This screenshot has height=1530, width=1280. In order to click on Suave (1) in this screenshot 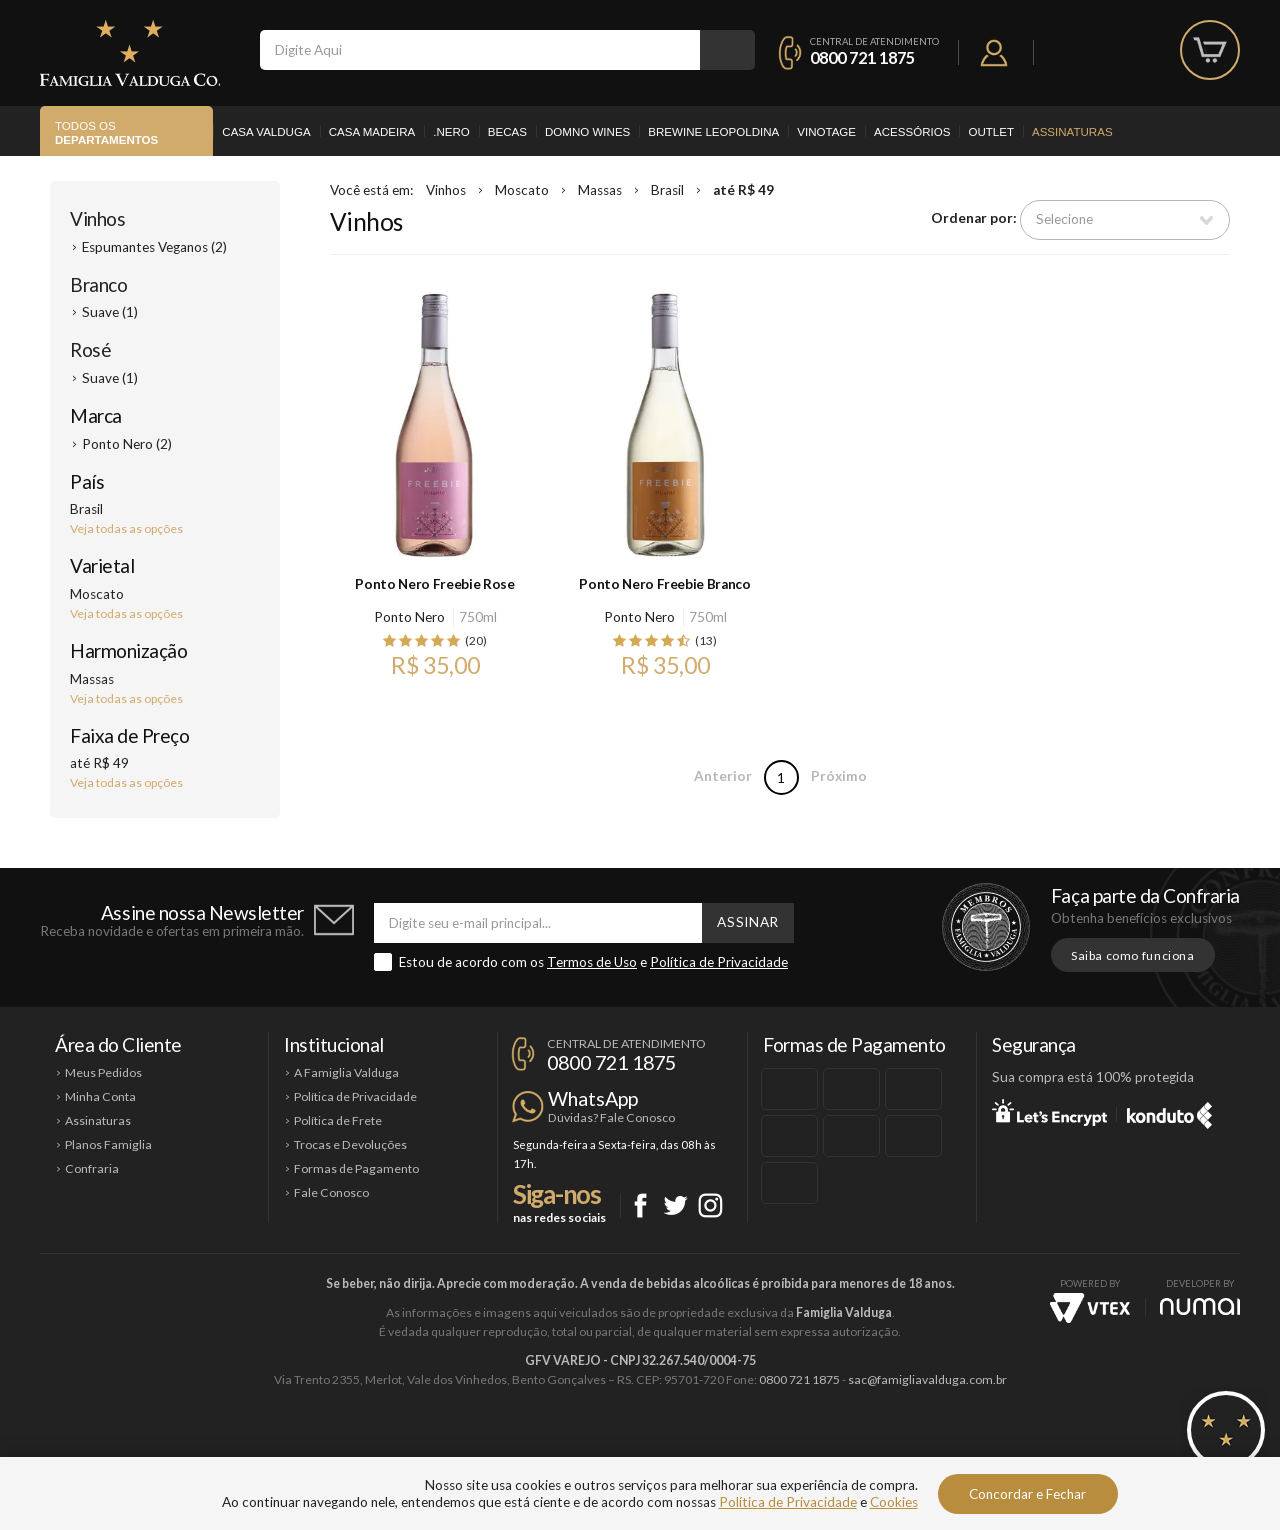, I will do `click(110, 312)`.